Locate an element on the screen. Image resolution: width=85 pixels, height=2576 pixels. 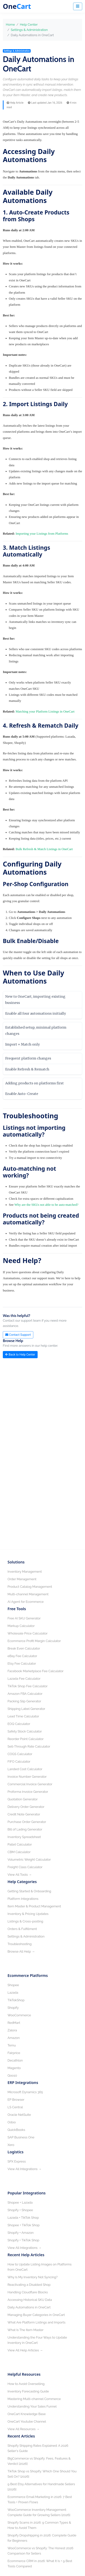
Shopify is located at coordinates (13, 2008).